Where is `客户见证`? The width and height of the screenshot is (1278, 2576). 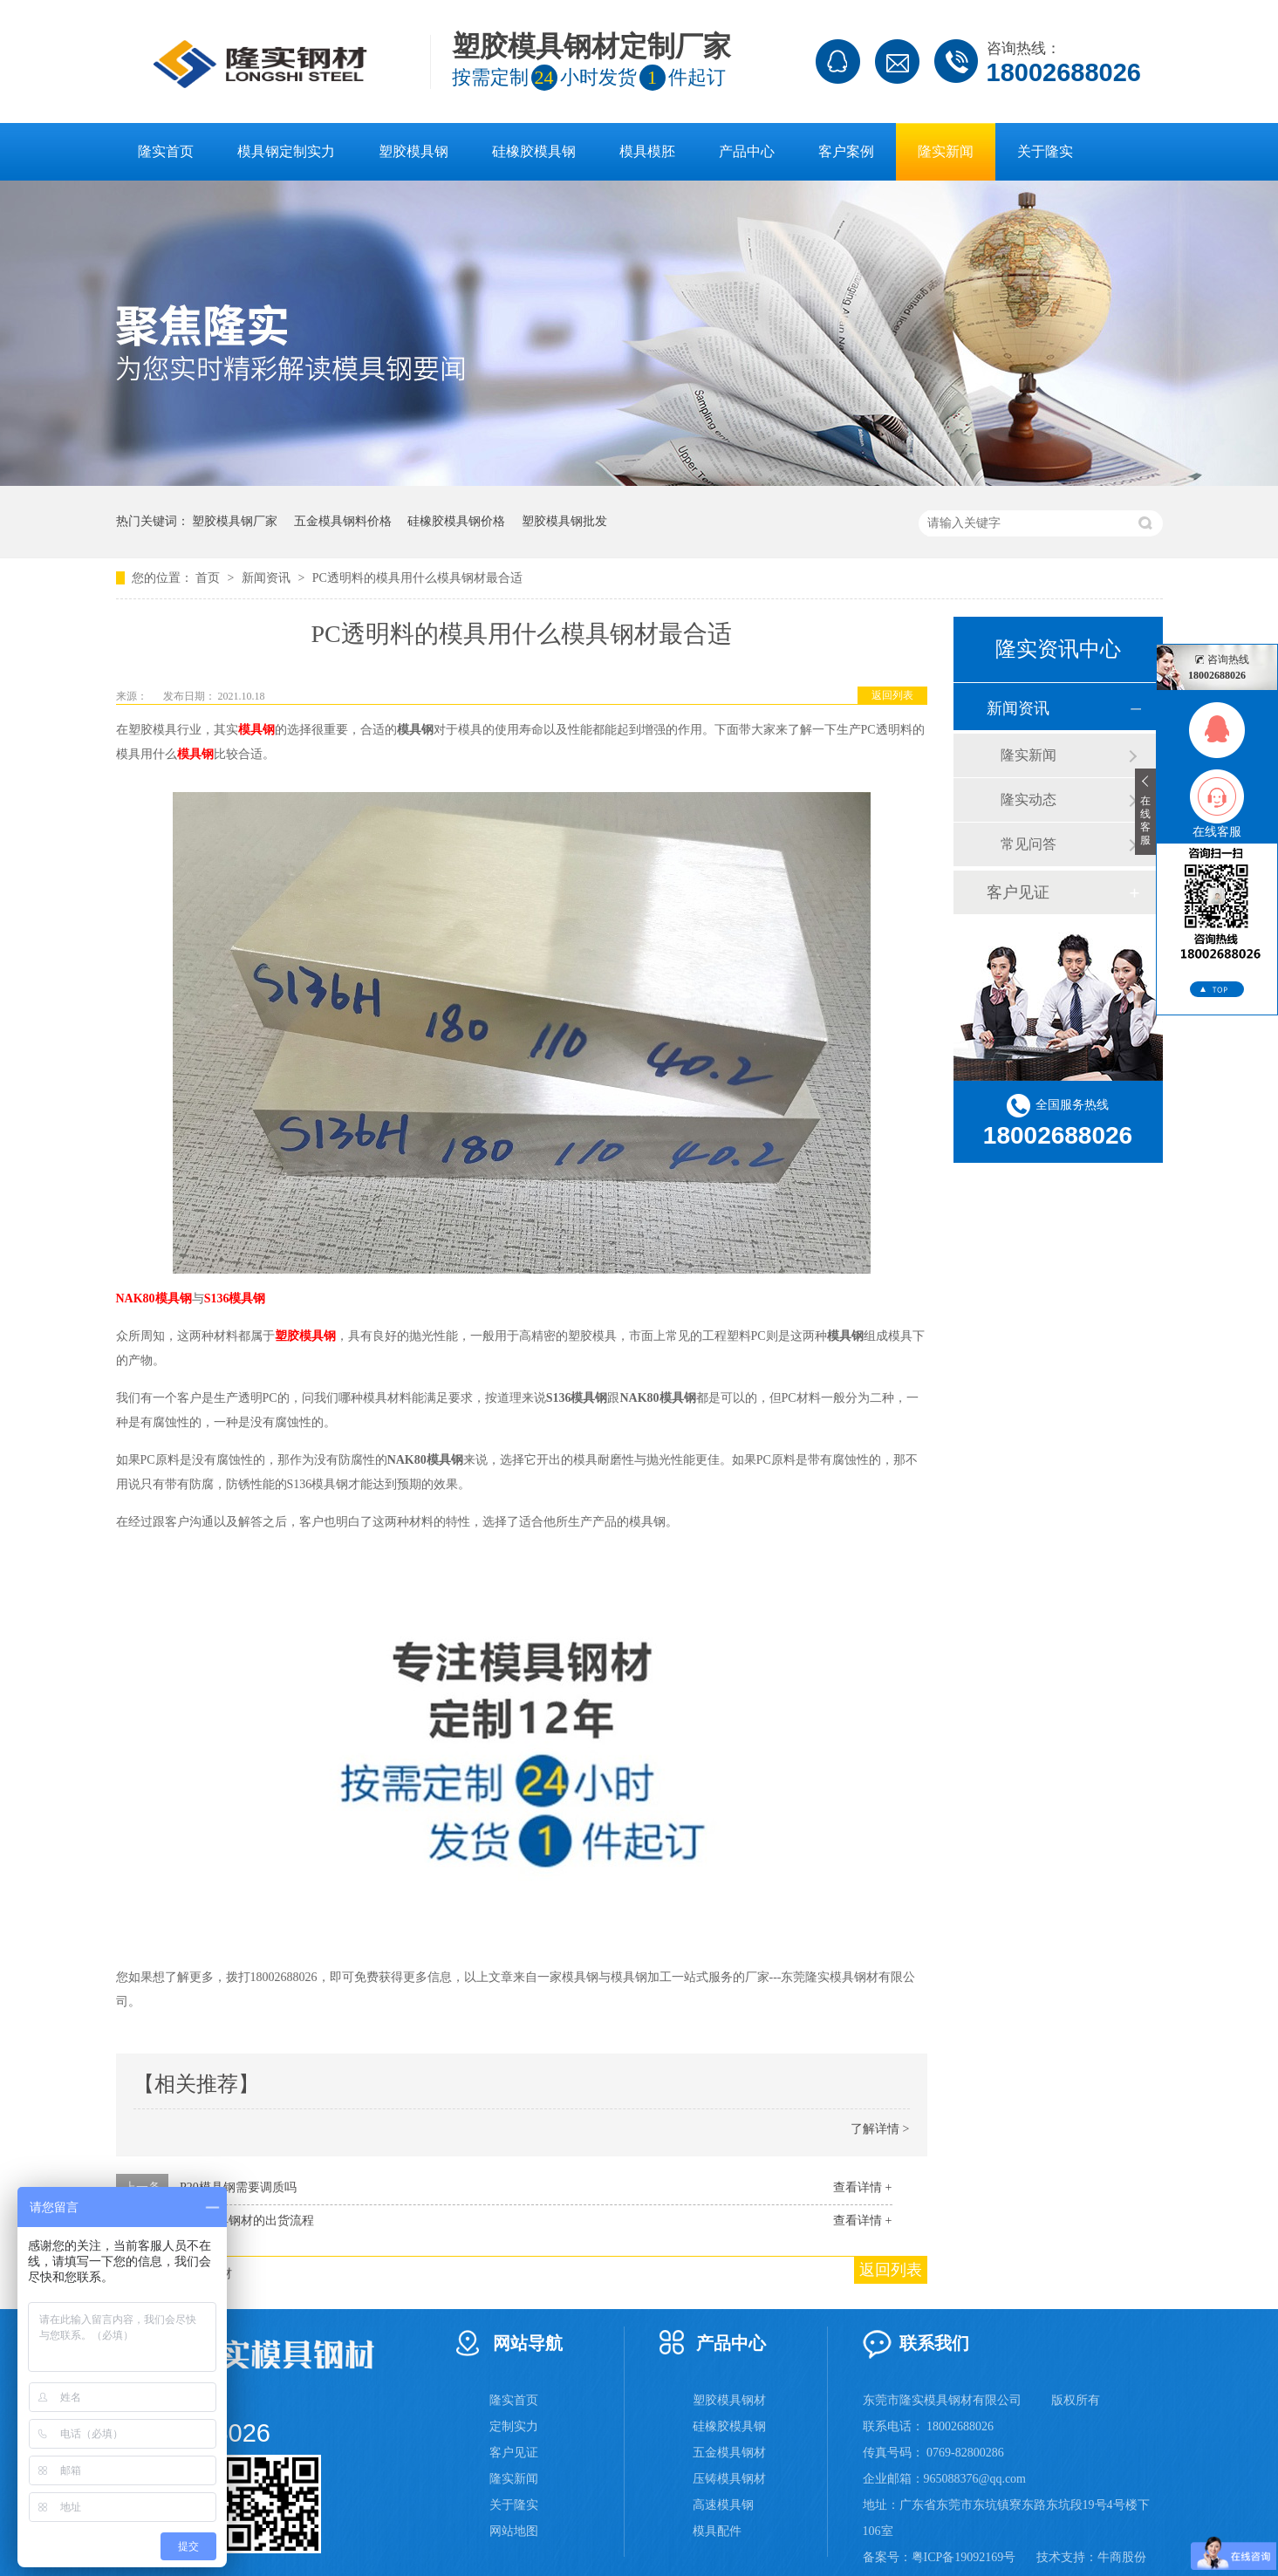
客户见证 is located at coordinates (1018, 892).